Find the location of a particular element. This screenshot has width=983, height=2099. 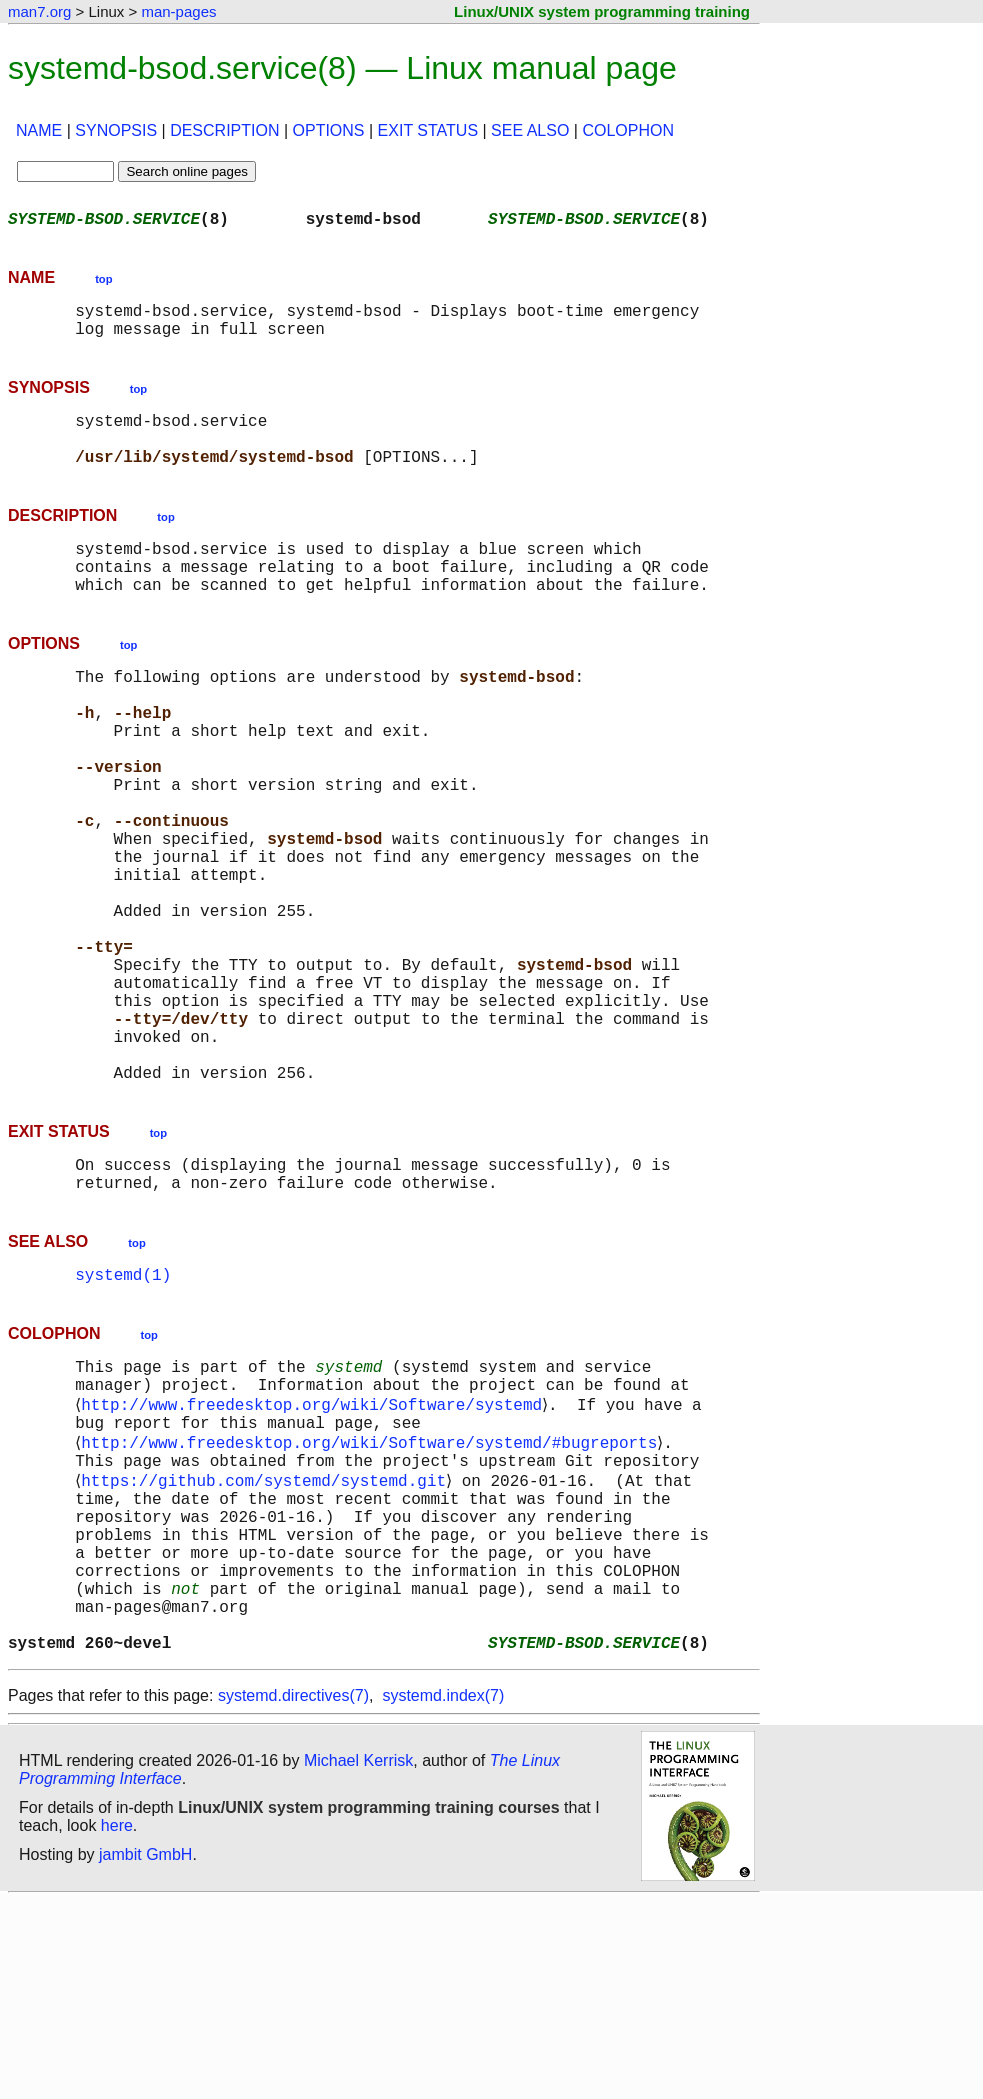

man-pages is located at coordinates (178, 11).